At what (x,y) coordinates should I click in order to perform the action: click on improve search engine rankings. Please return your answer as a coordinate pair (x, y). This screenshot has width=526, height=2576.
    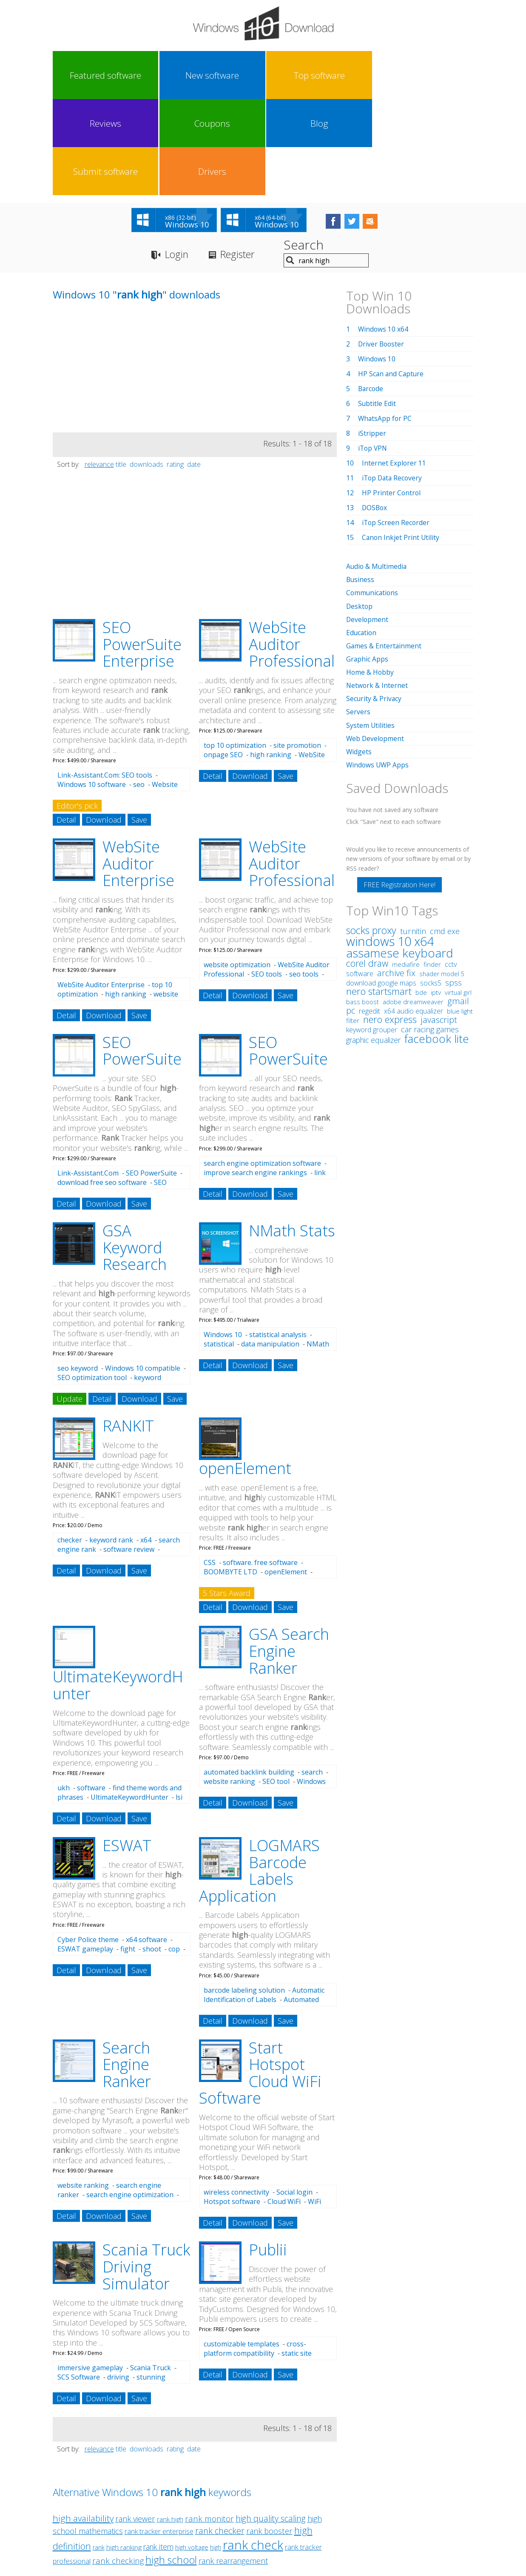
    Looking at the image, I should click on (255, 1077).